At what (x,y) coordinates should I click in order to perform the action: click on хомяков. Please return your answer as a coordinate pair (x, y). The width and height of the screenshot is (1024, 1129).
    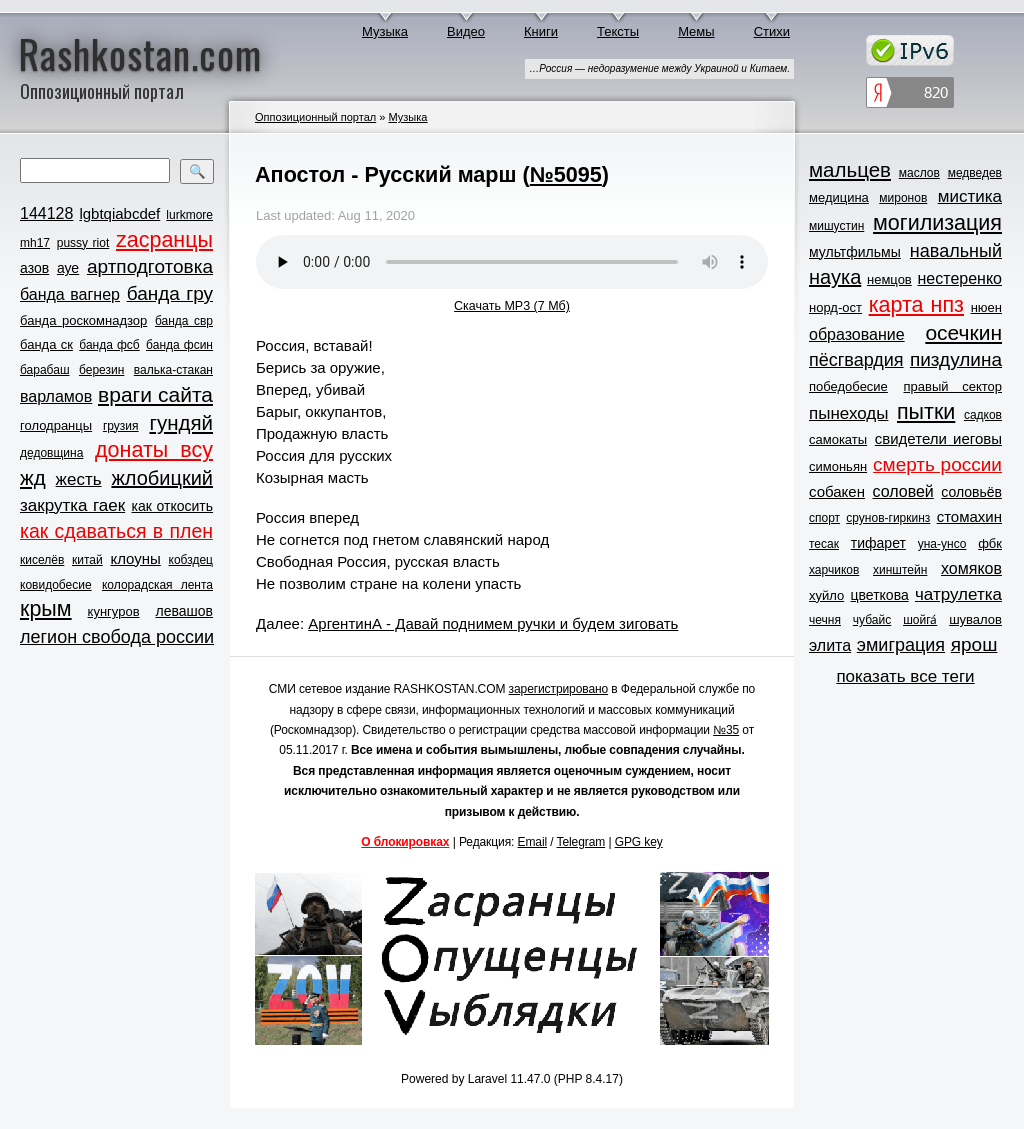
    Looking at the image, I should click on (971, 568).